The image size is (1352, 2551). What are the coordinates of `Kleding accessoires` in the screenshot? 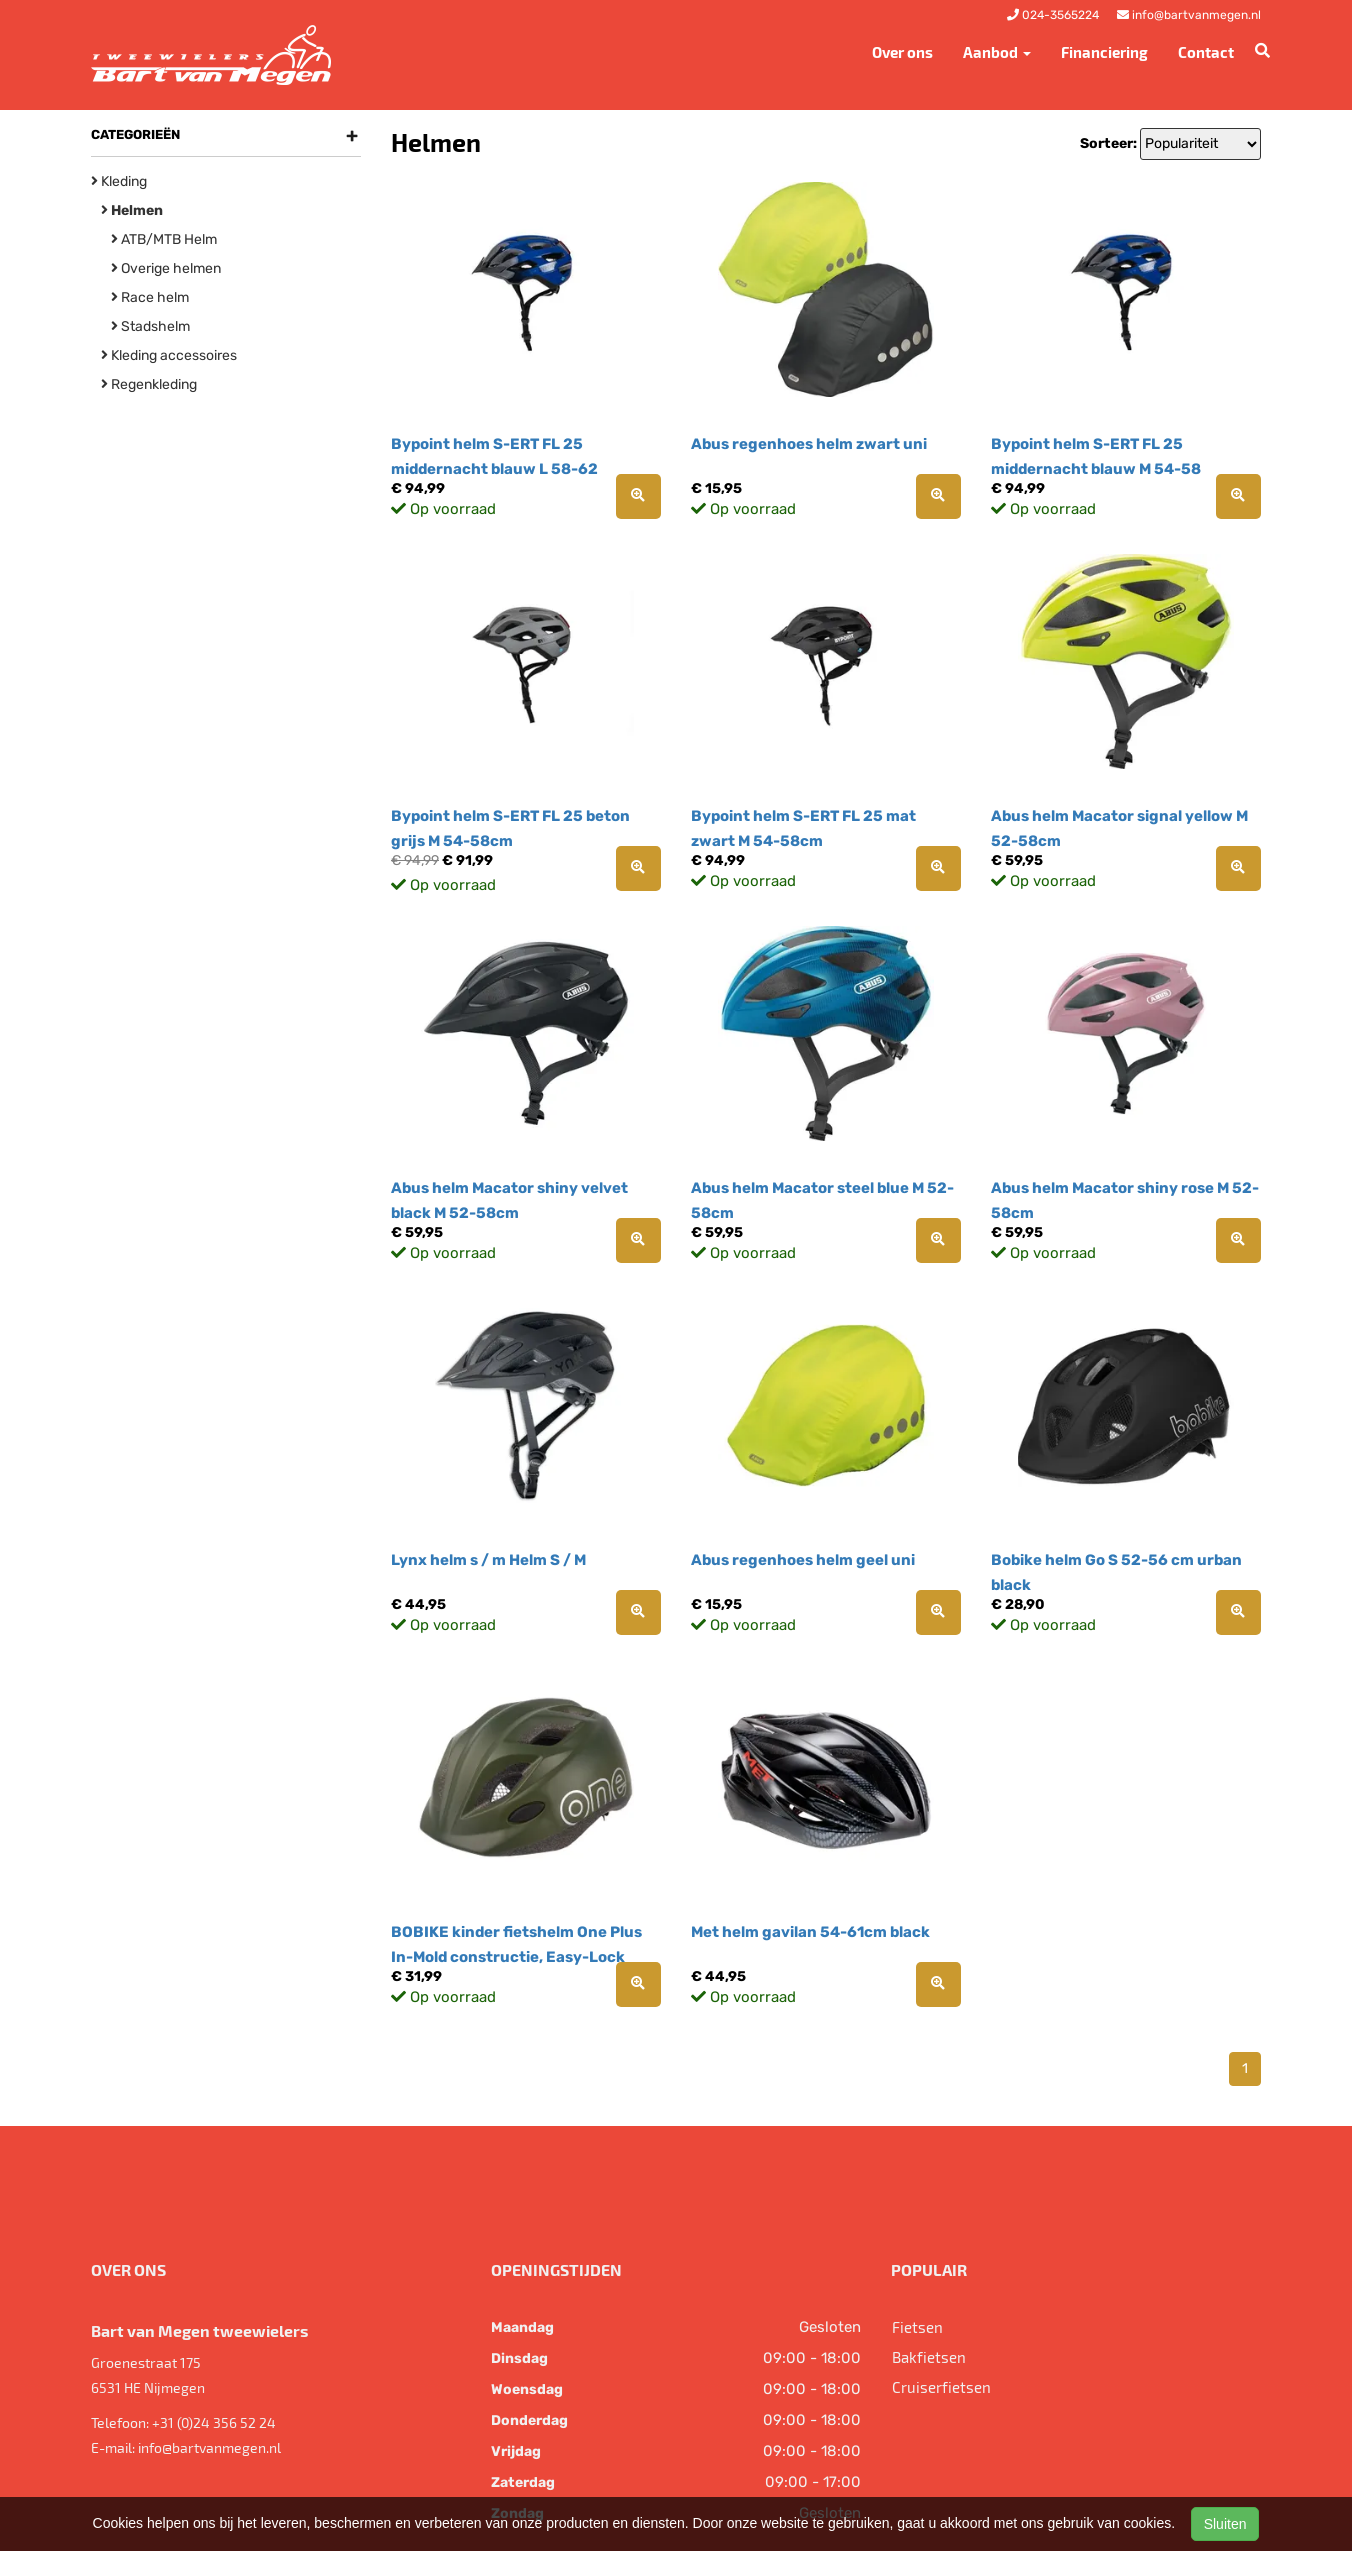 It's located at (169, 355).